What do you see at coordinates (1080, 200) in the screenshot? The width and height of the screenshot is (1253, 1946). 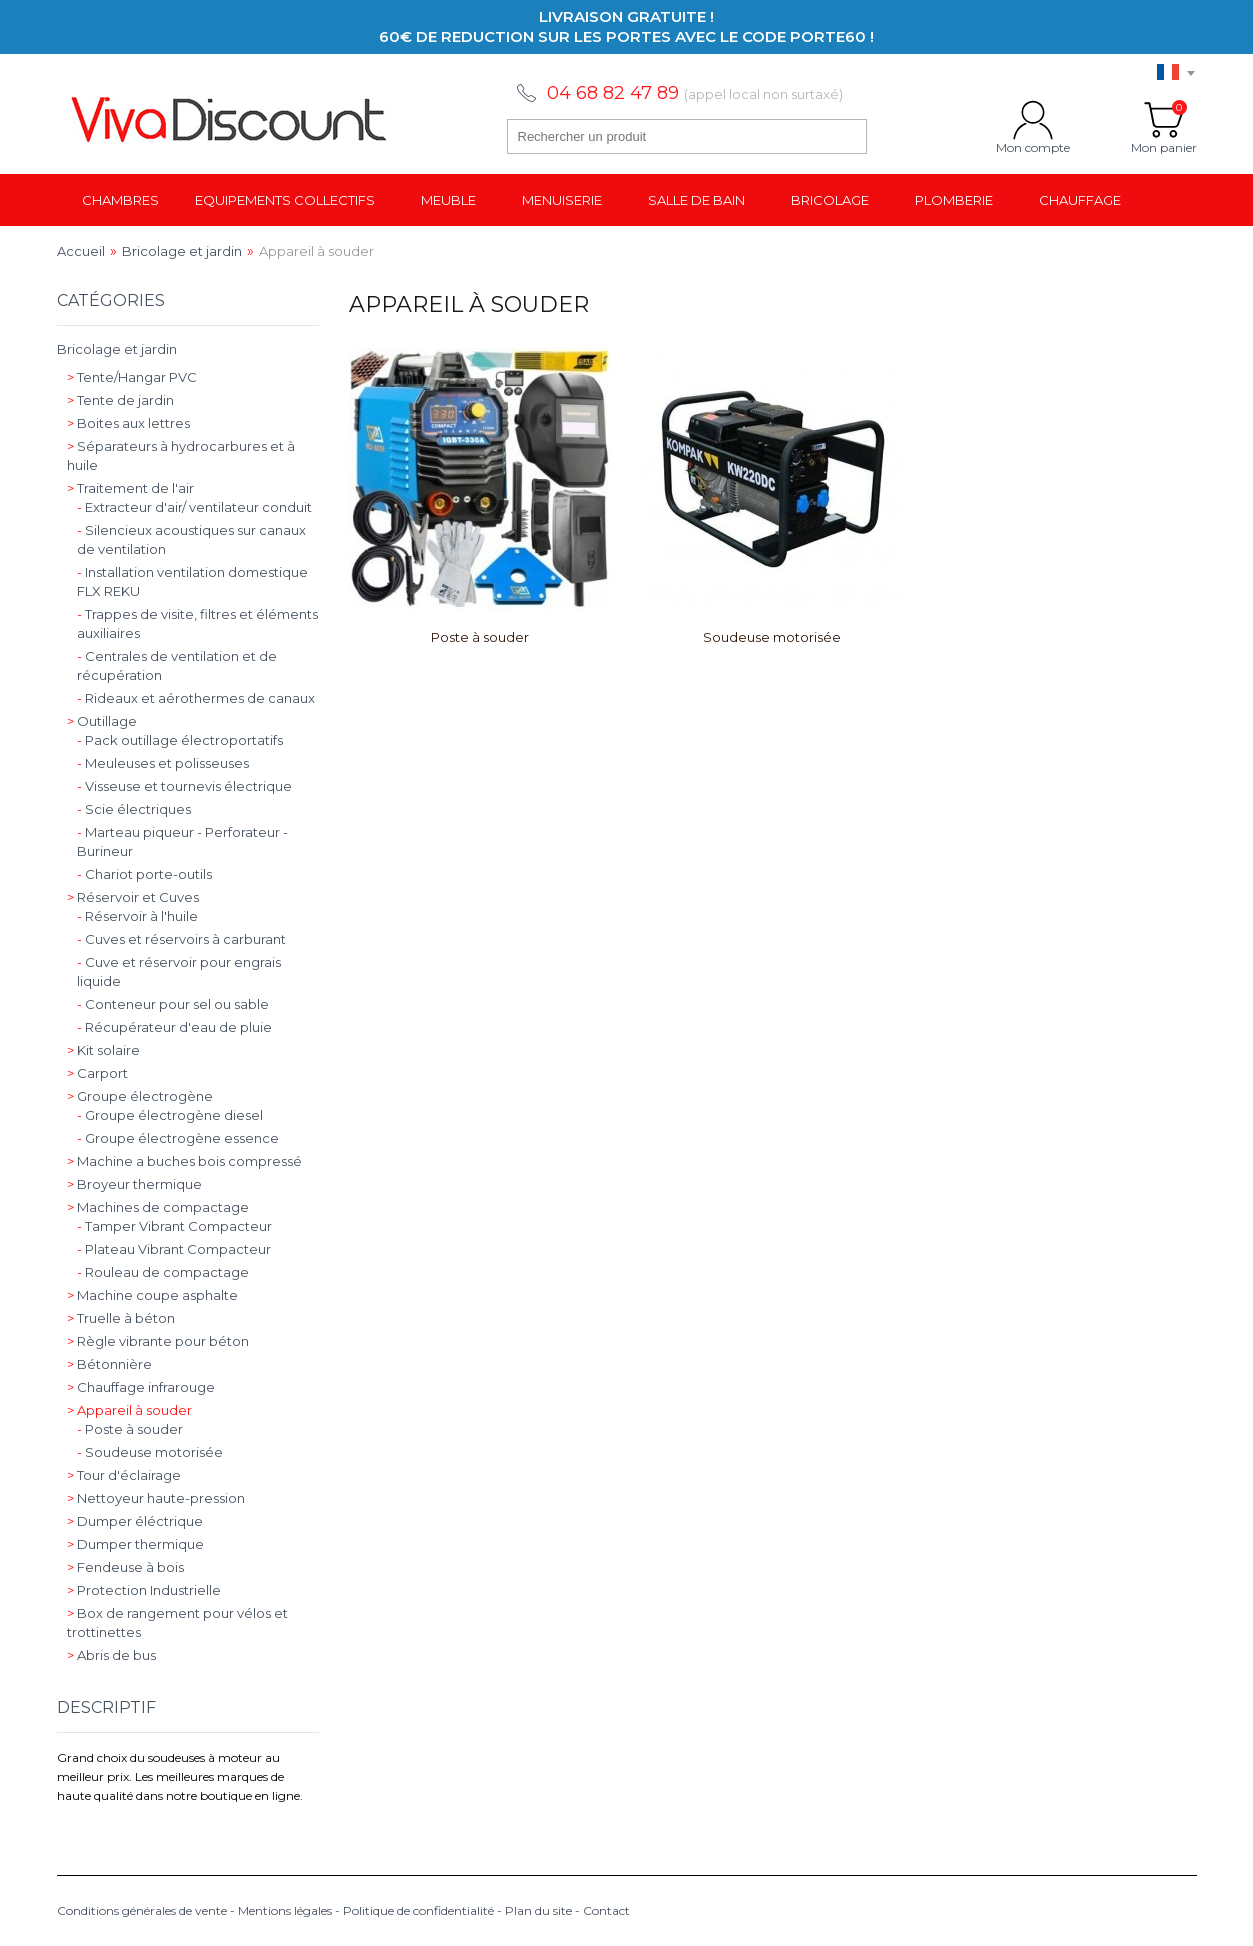 I see `Chauffage` at bounding box center [1080, 200].